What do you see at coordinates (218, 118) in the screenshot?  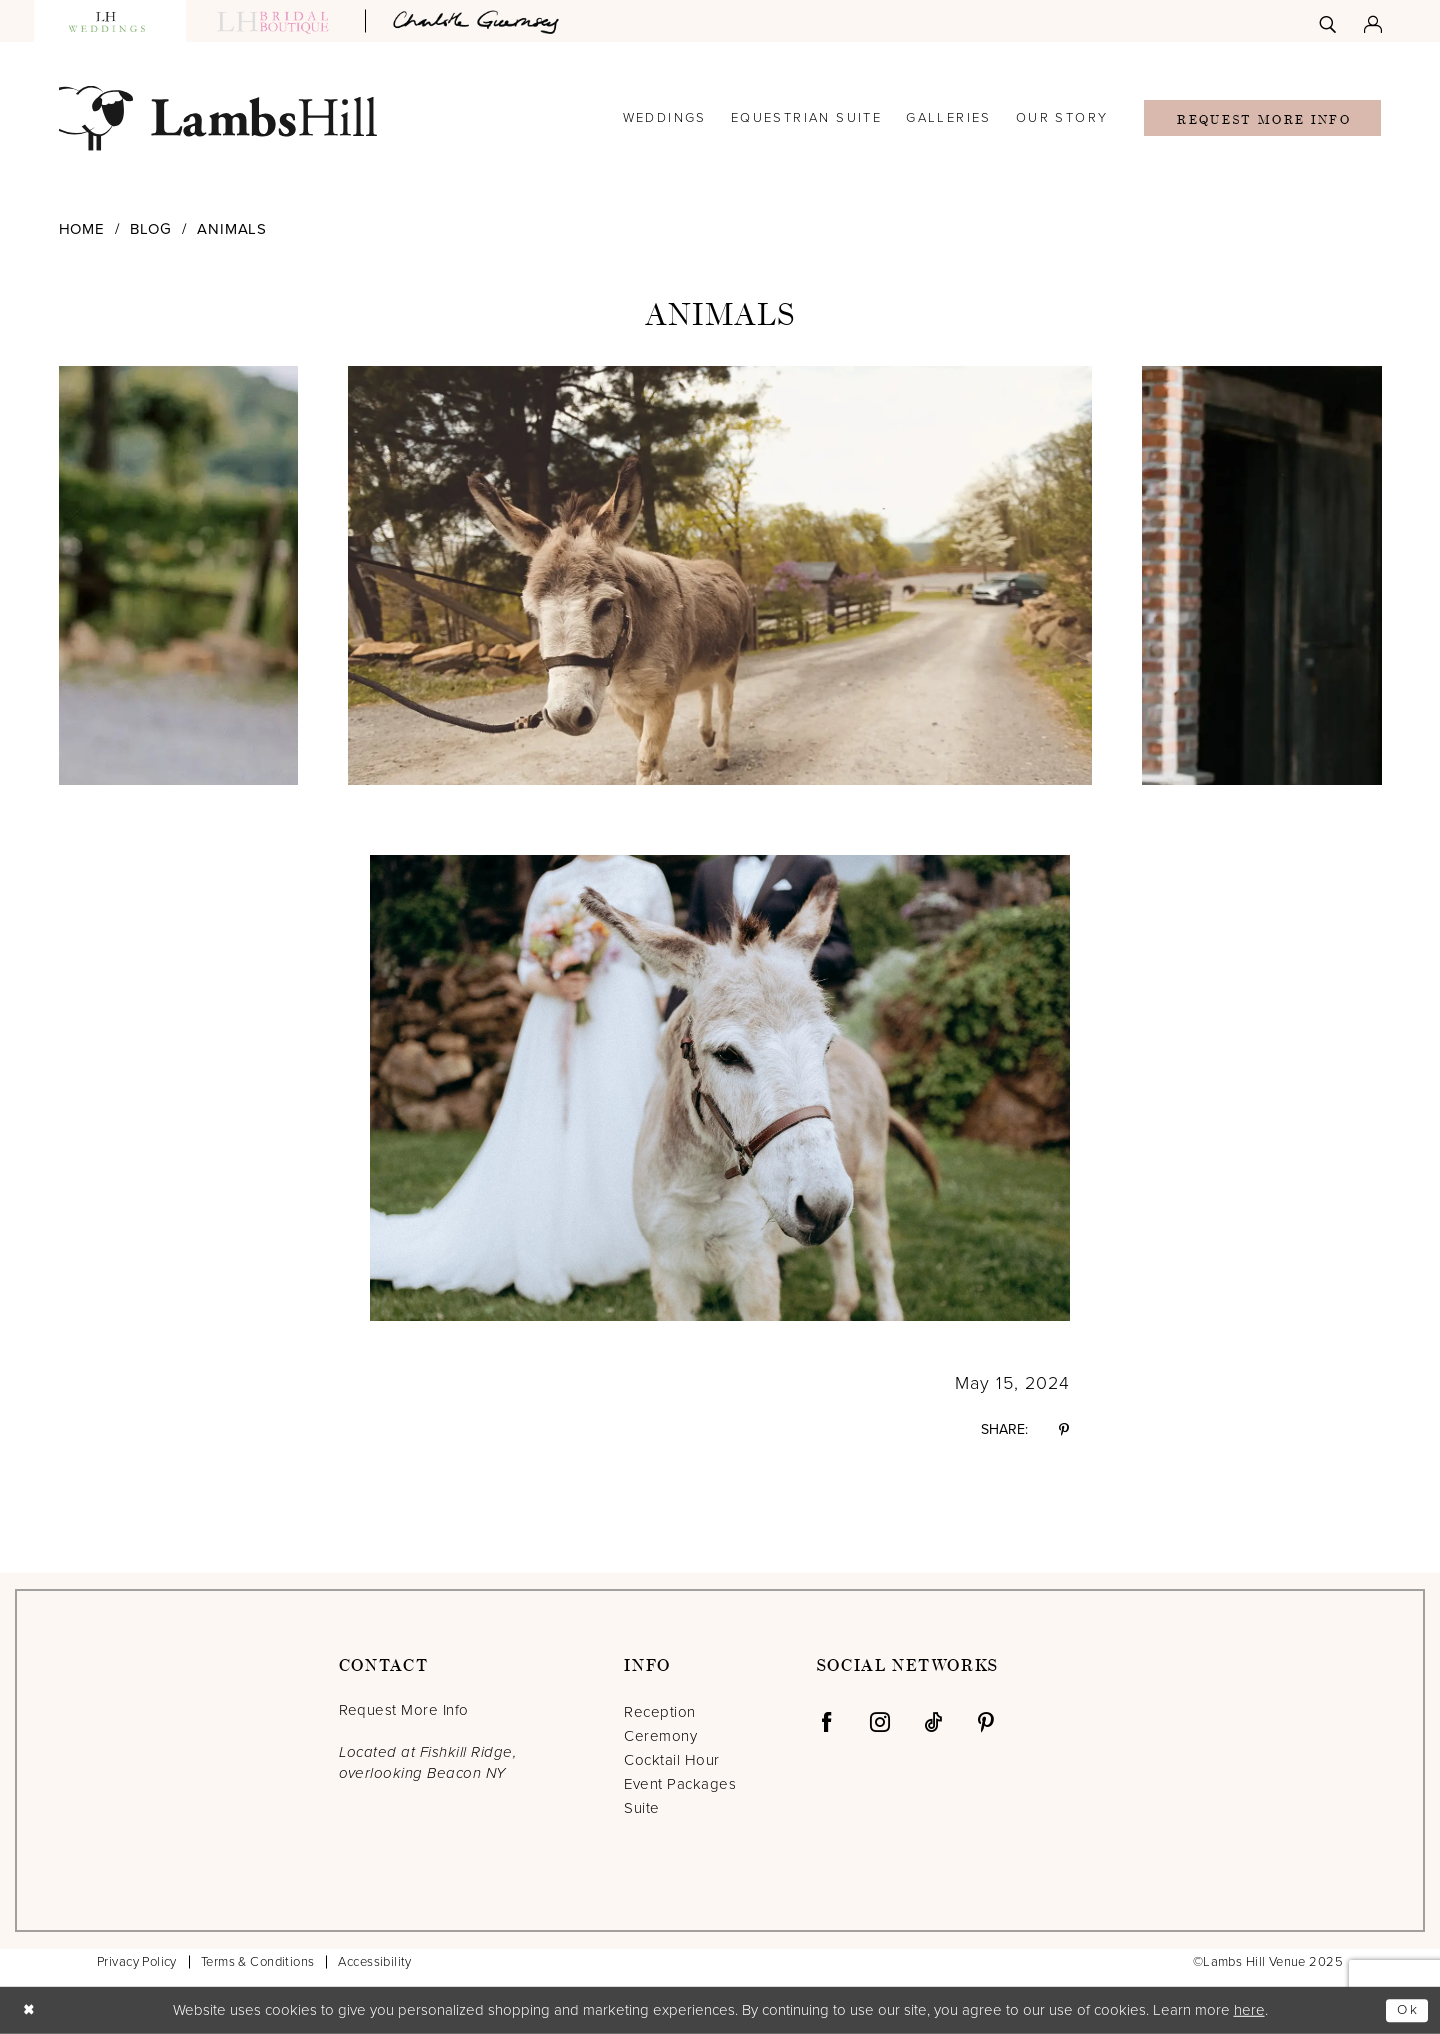 I see `[Lamb's Hill Venue]` at bounding box center [218, 118].